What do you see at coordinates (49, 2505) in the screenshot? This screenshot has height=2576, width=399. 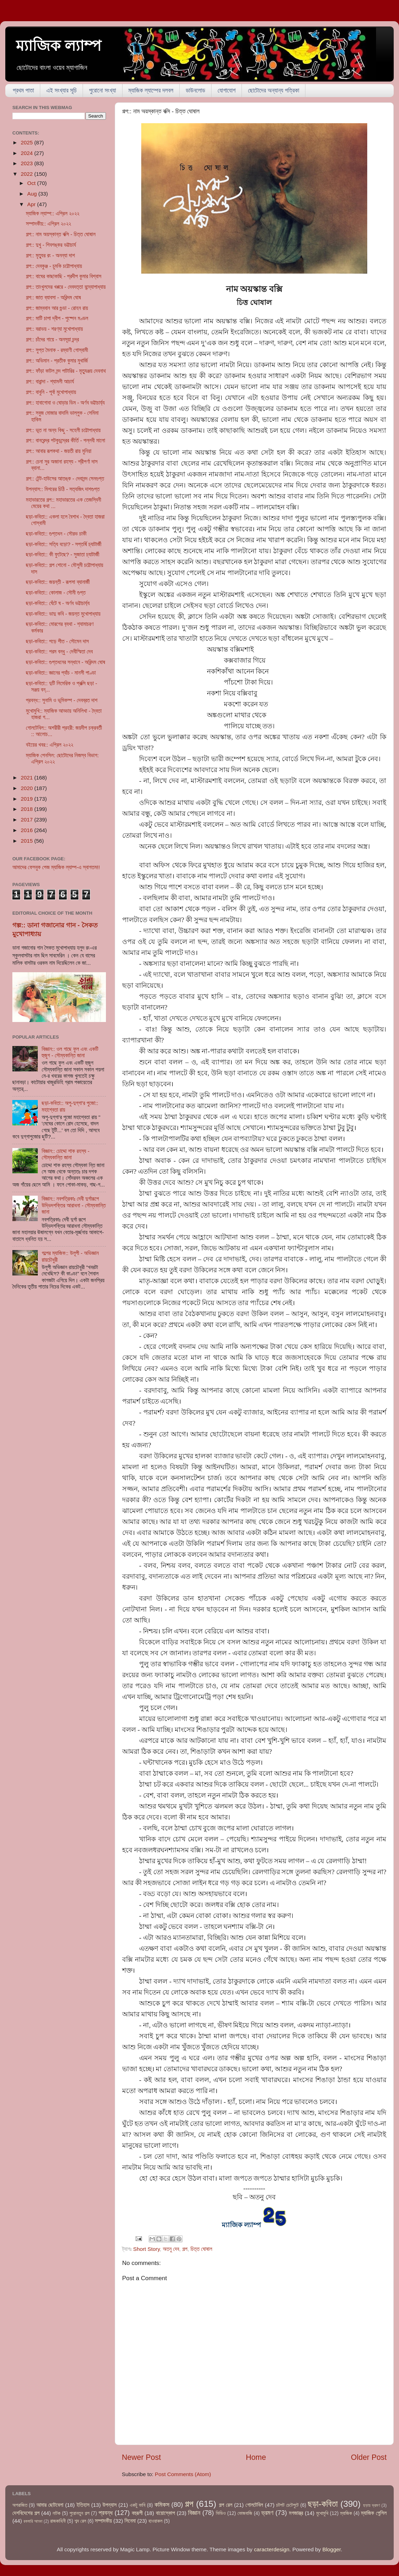 I see `আমার ছোটবেলা` at bounding box center [49, 2505].